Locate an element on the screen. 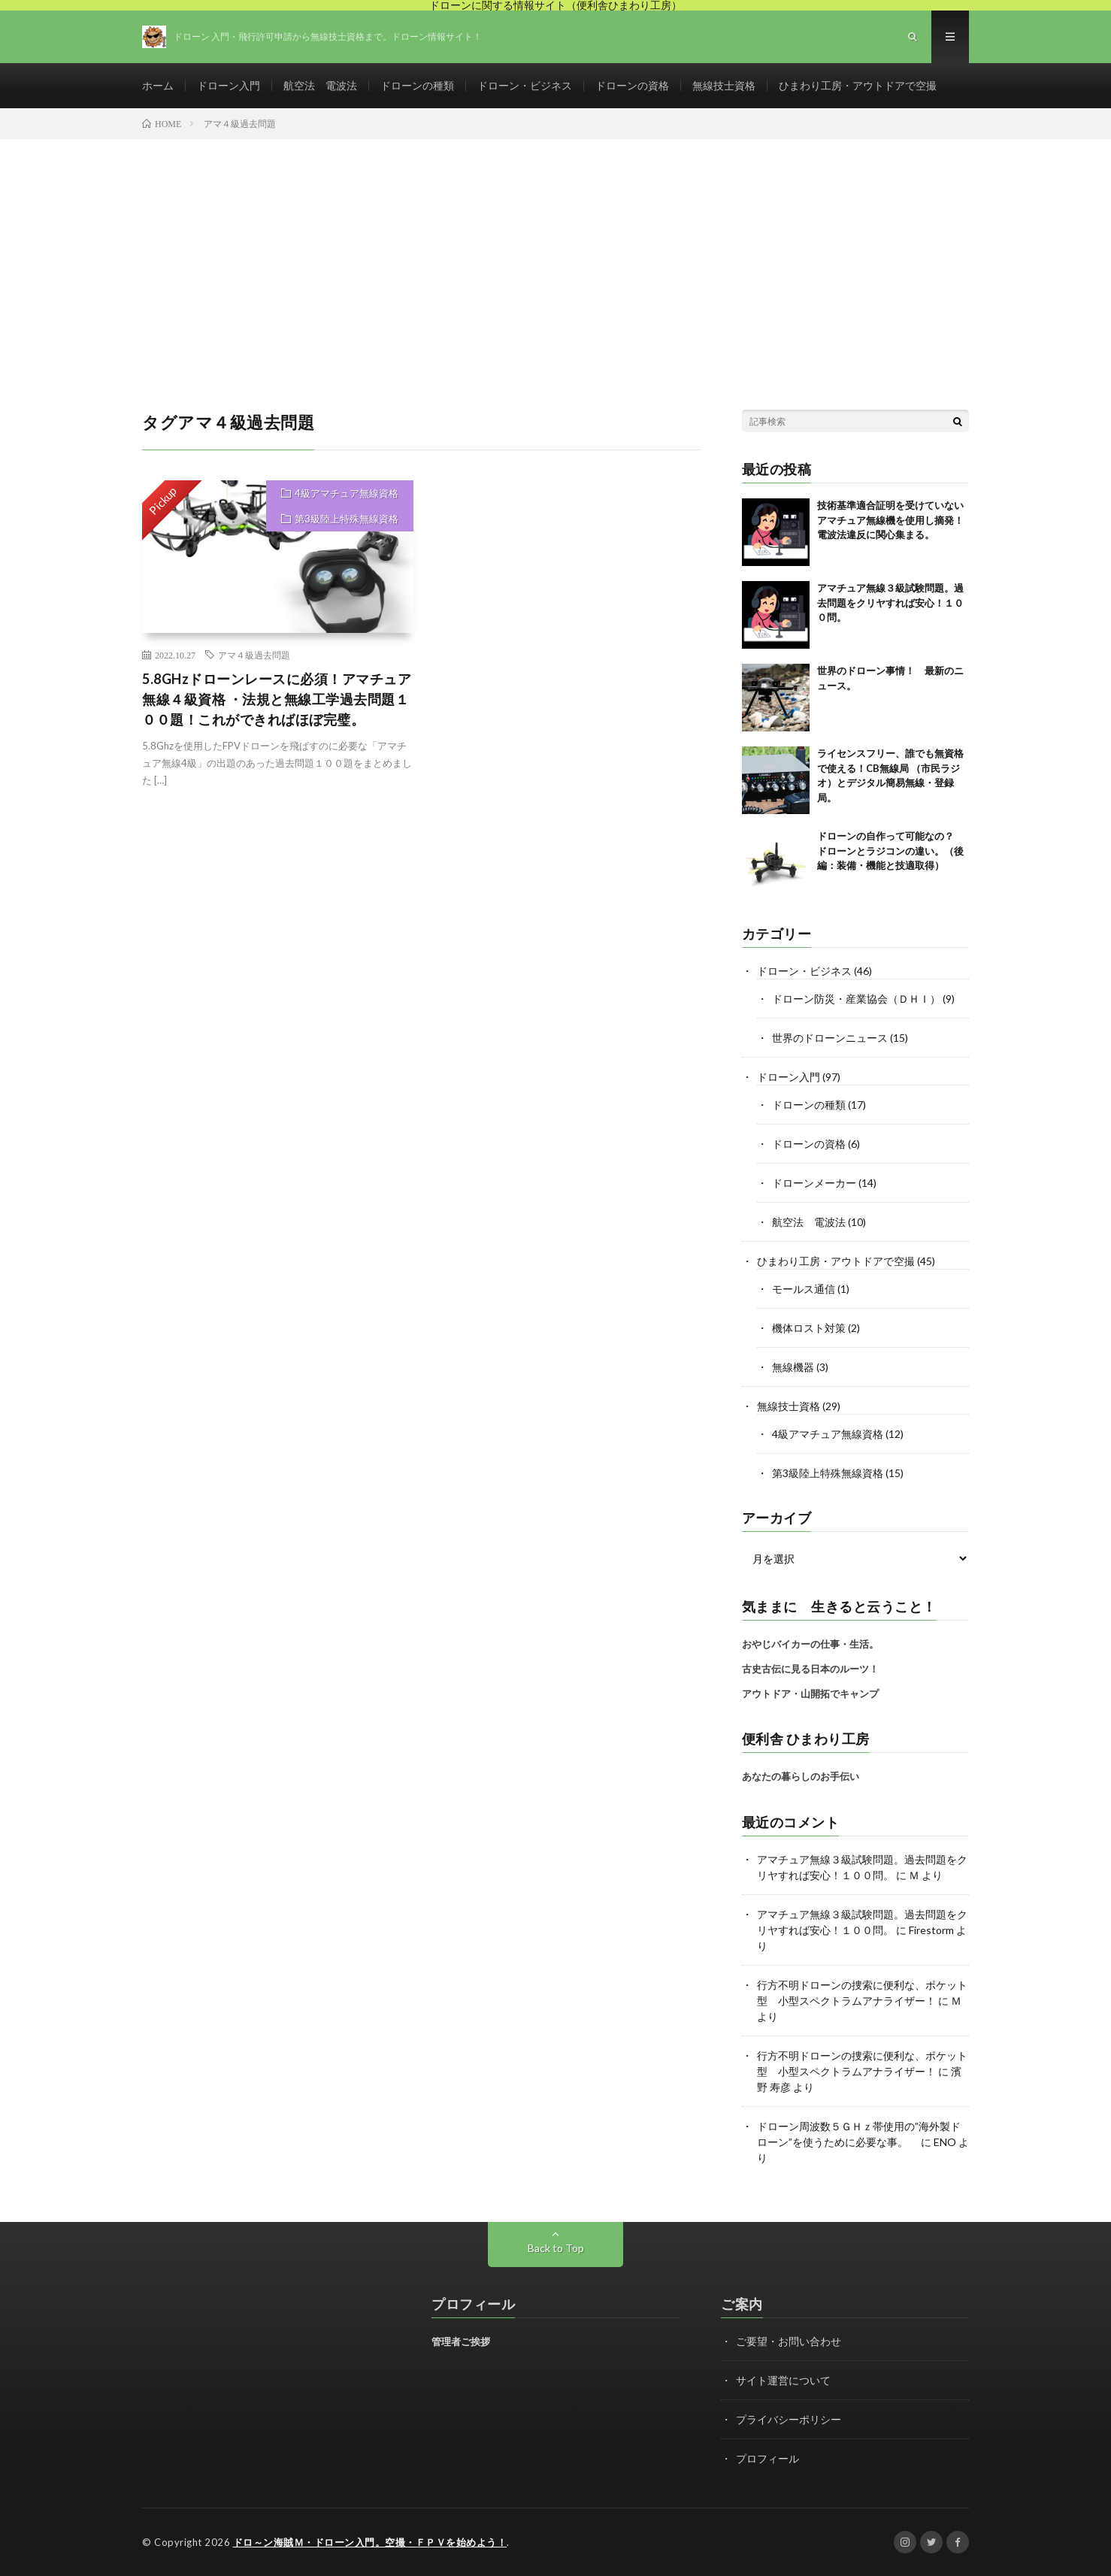 Image resolution: width=1111 pixels, height=2576 pixels. ドローンメーカー is located at coordinates (814, 1182).